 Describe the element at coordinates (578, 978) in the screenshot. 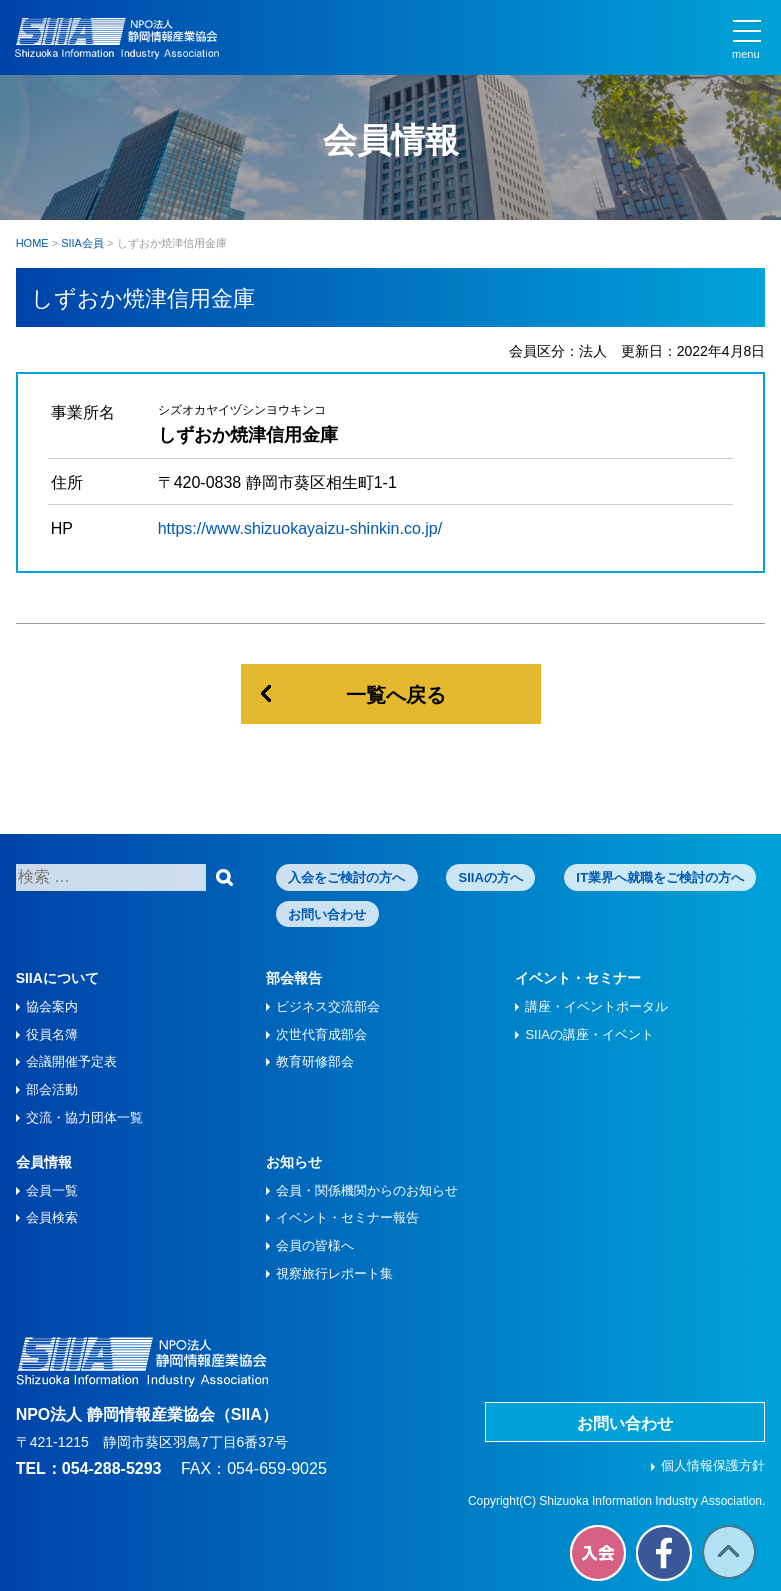

I see `イベント・セミナー` at that location.